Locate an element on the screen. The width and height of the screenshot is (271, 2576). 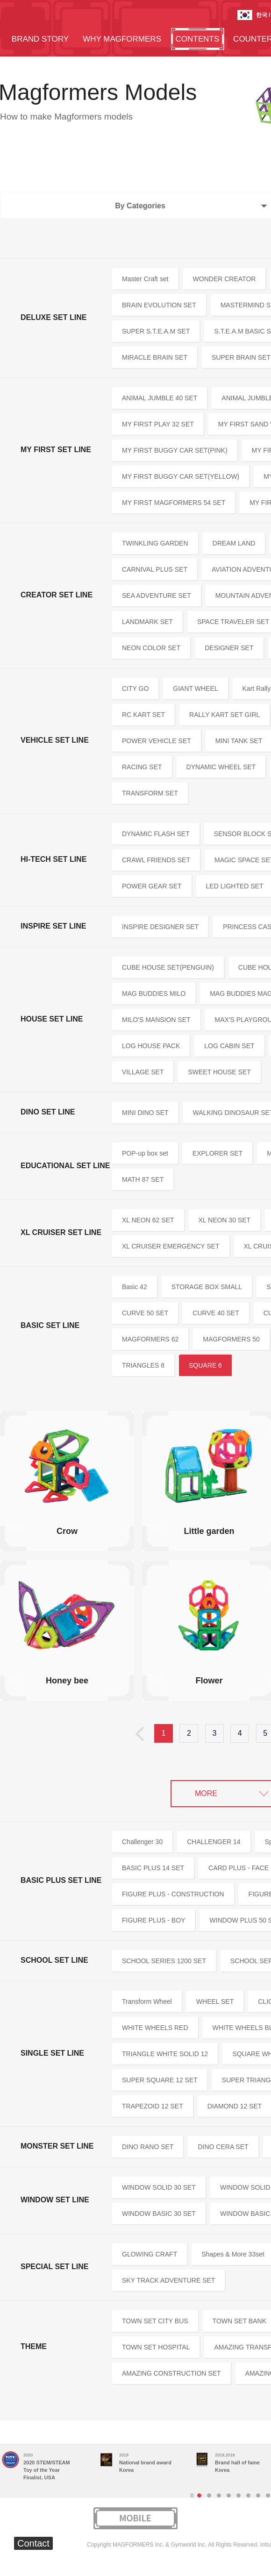
POP-up box set is located at coordinates (145, 1153).